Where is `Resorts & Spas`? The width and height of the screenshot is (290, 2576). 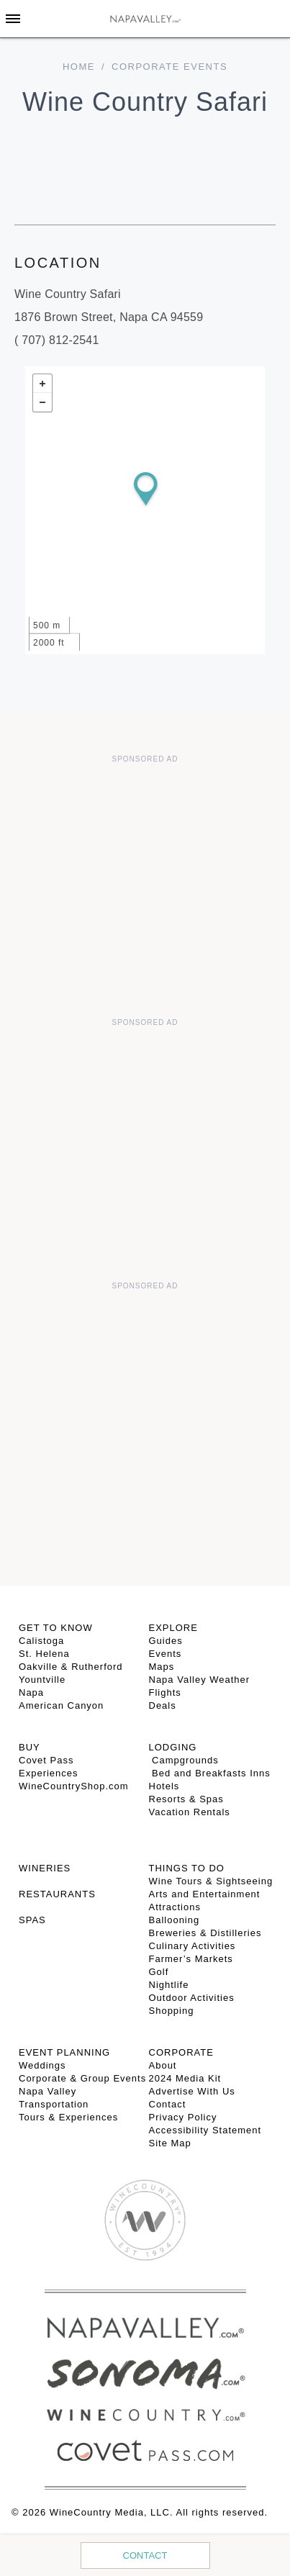 Resorts & Spas is located at coordinates (186, 1799).